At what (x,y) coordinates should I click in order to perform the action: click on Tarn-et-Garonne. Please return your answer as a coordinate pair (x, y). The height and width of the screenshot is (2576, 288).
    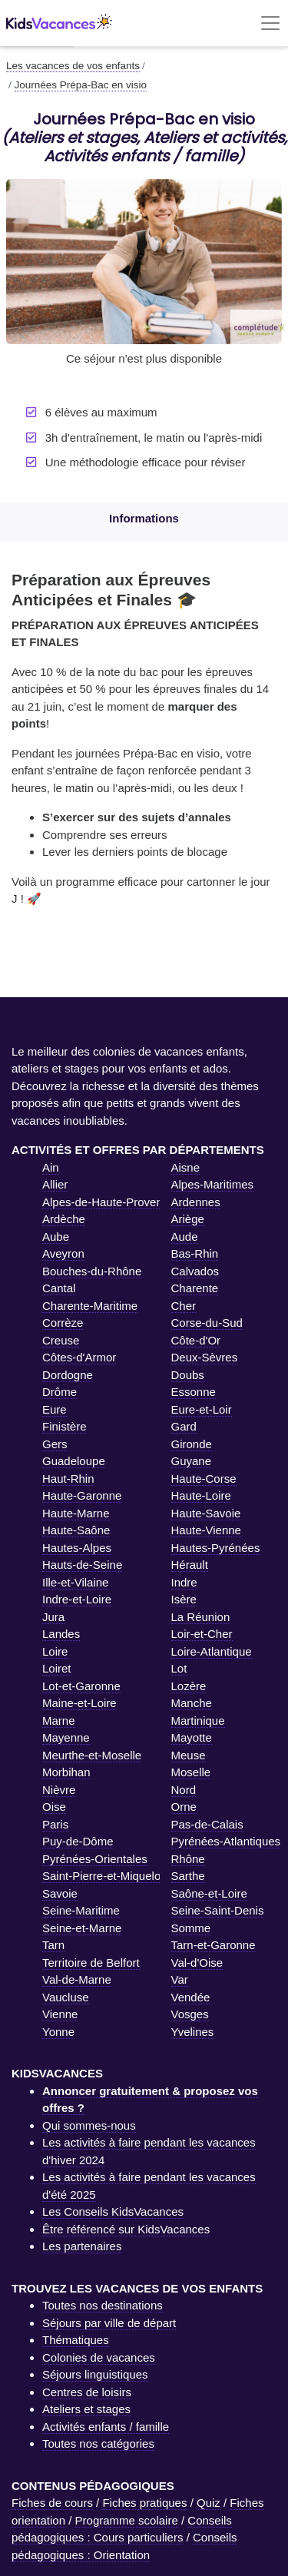
    Looking at the image, I should click on (213, 1944).